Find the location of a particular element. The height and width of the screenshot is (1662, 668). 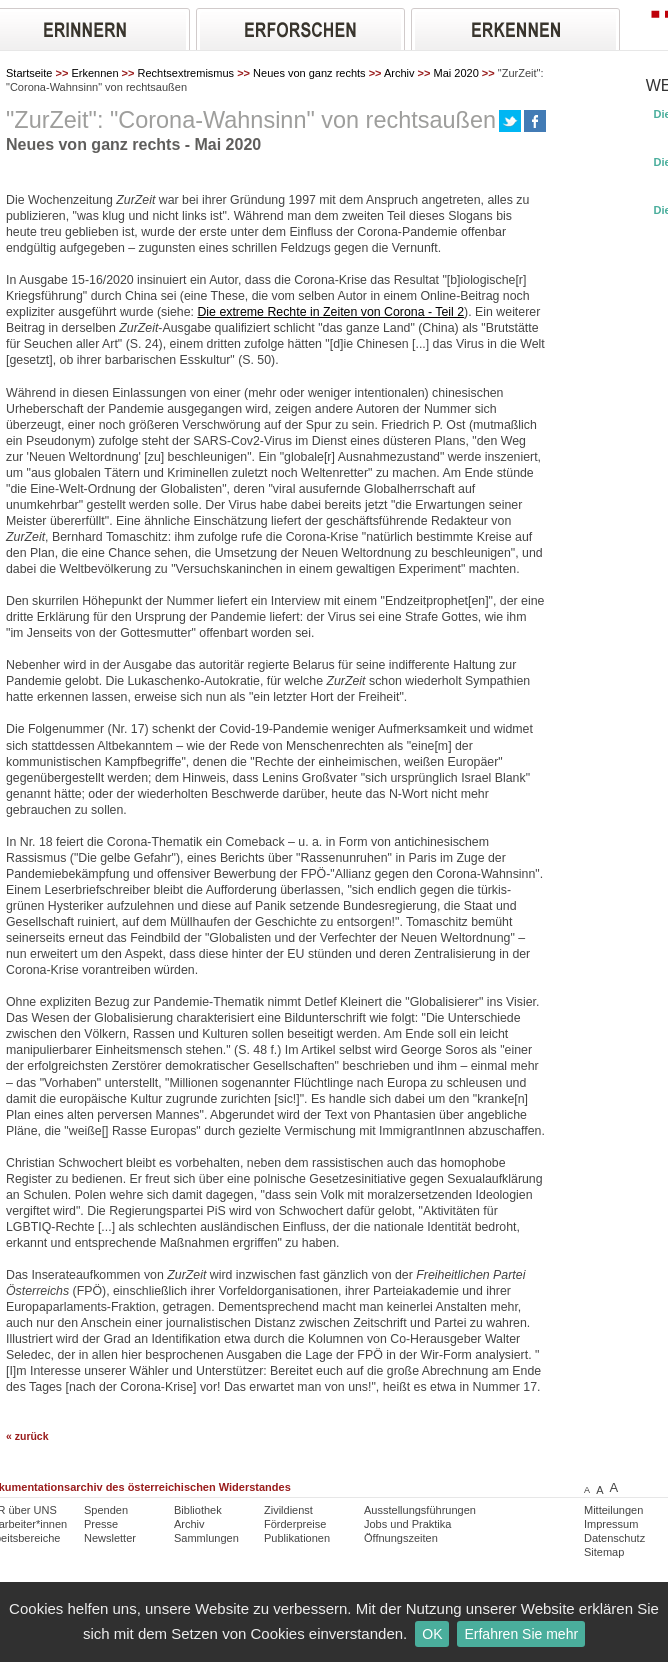

Spenden is located at coordinates (106, 1510).